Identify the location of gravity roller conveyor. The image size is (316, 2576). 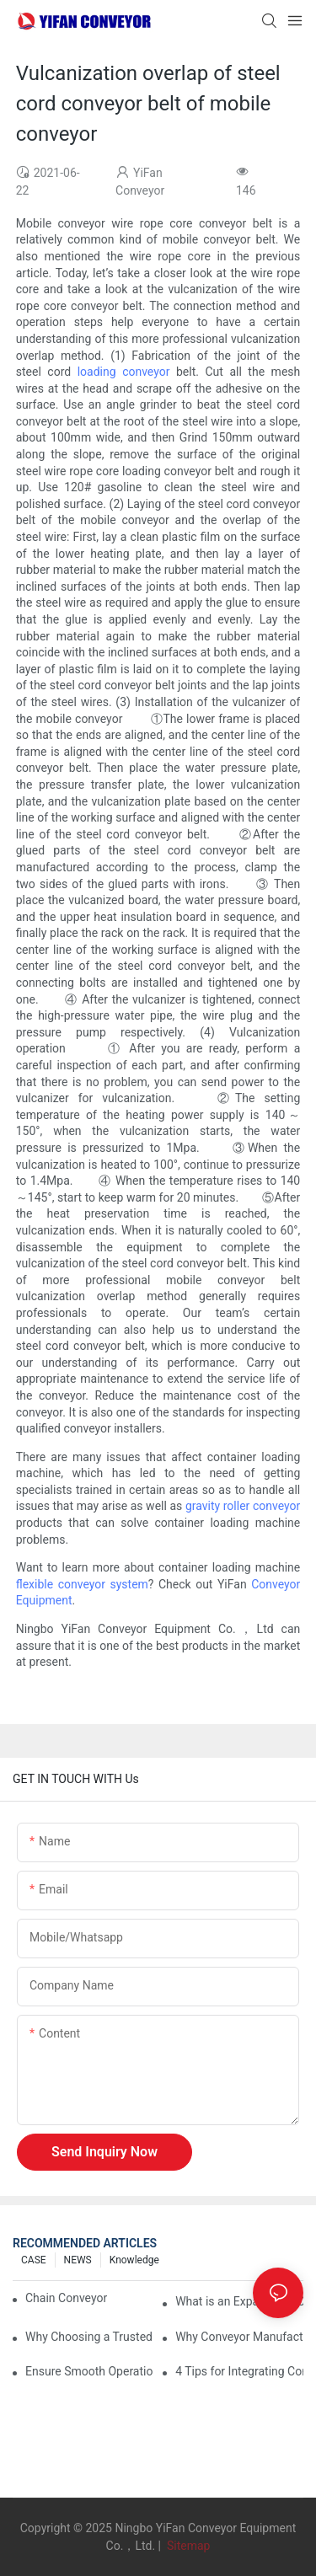
(242, 1506).